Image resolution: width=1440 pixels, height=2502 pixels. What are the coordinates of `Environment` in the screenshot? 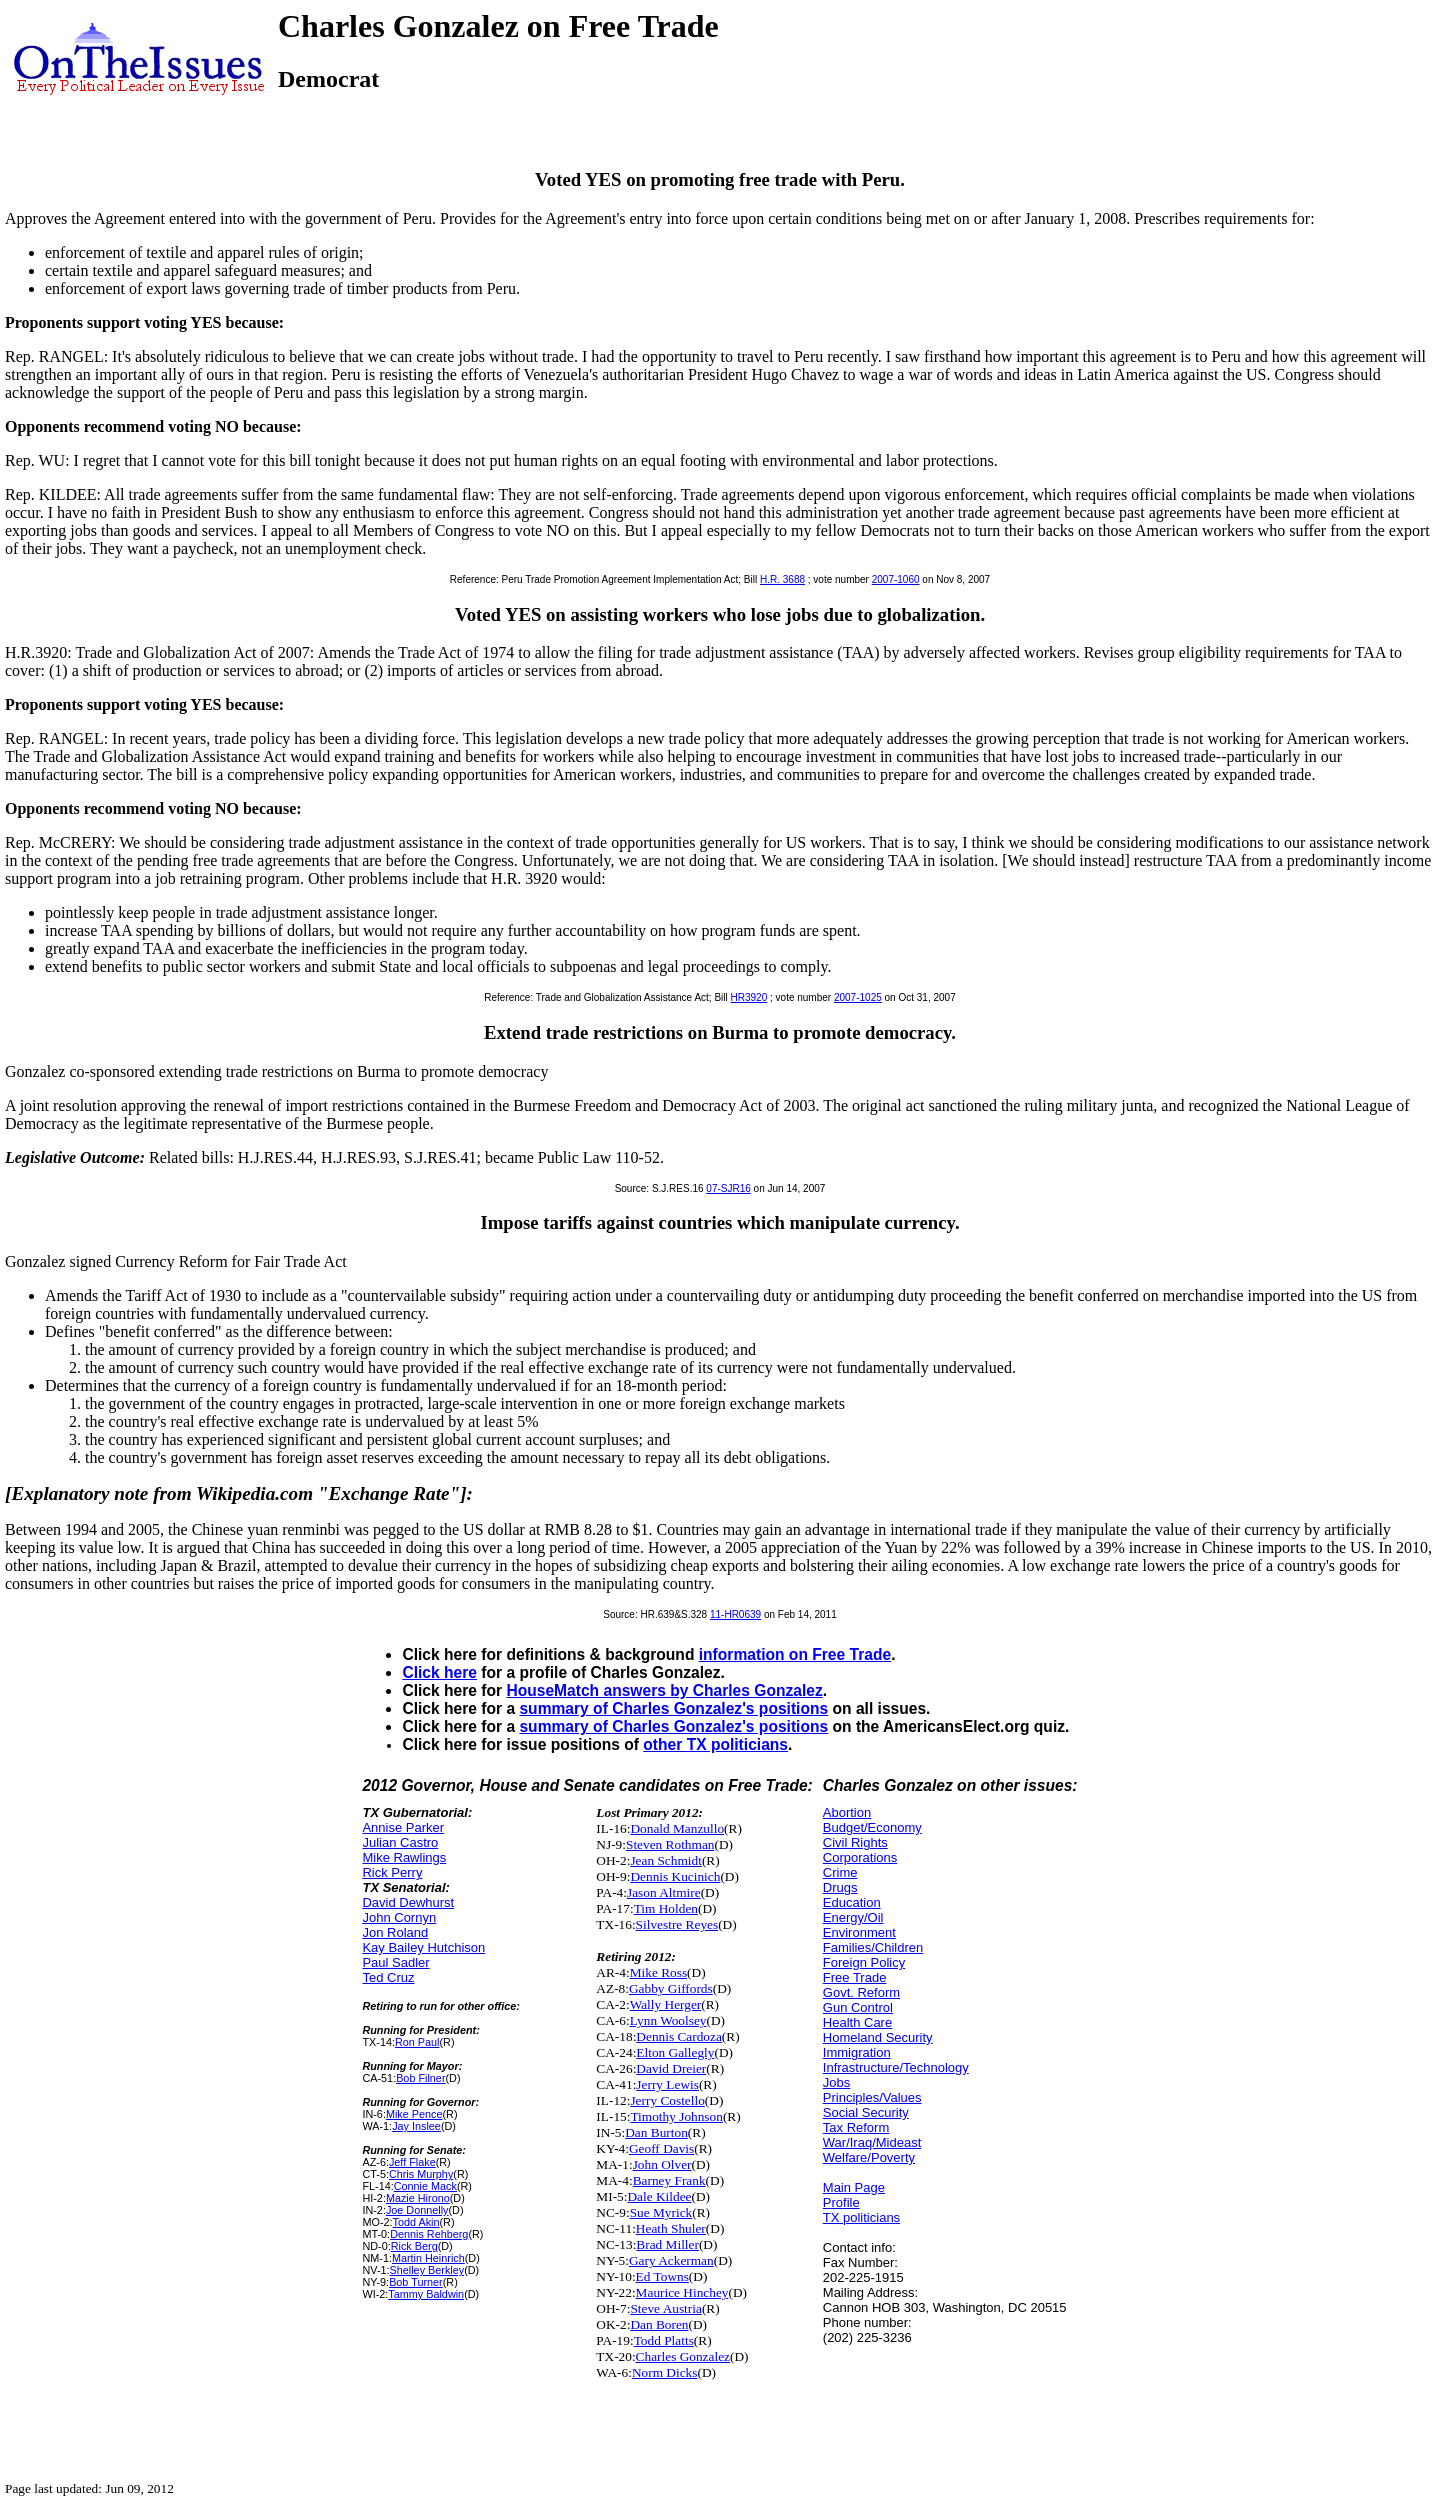 It's located at (859, 1932).